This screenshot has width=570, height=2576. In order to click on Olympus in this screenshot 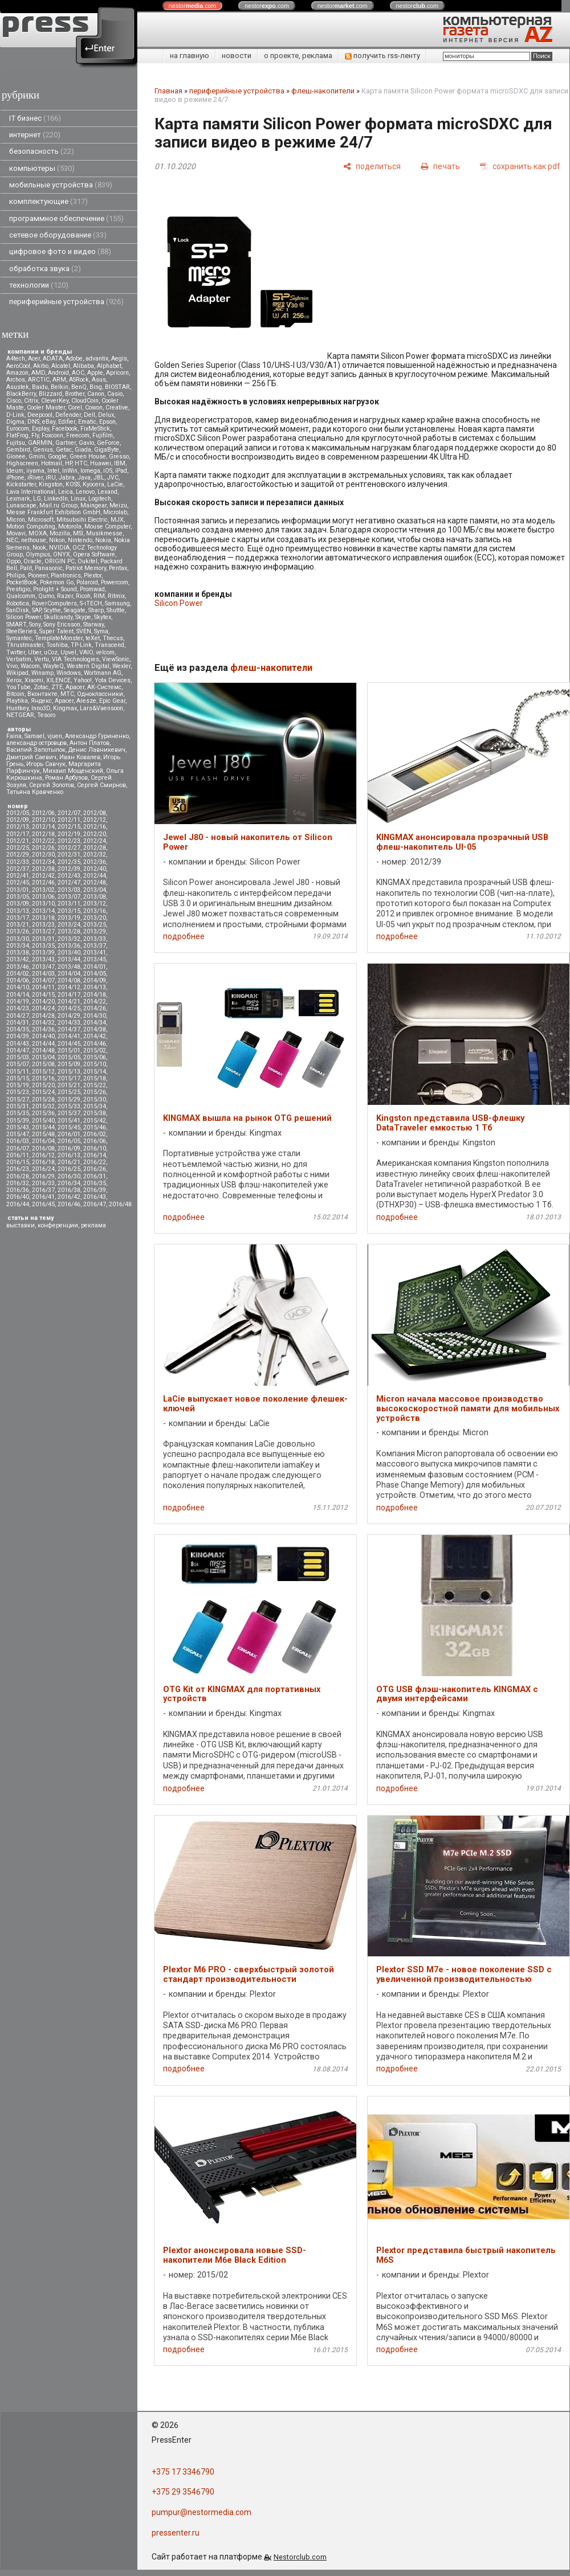, I will do `click(38, 554)`.